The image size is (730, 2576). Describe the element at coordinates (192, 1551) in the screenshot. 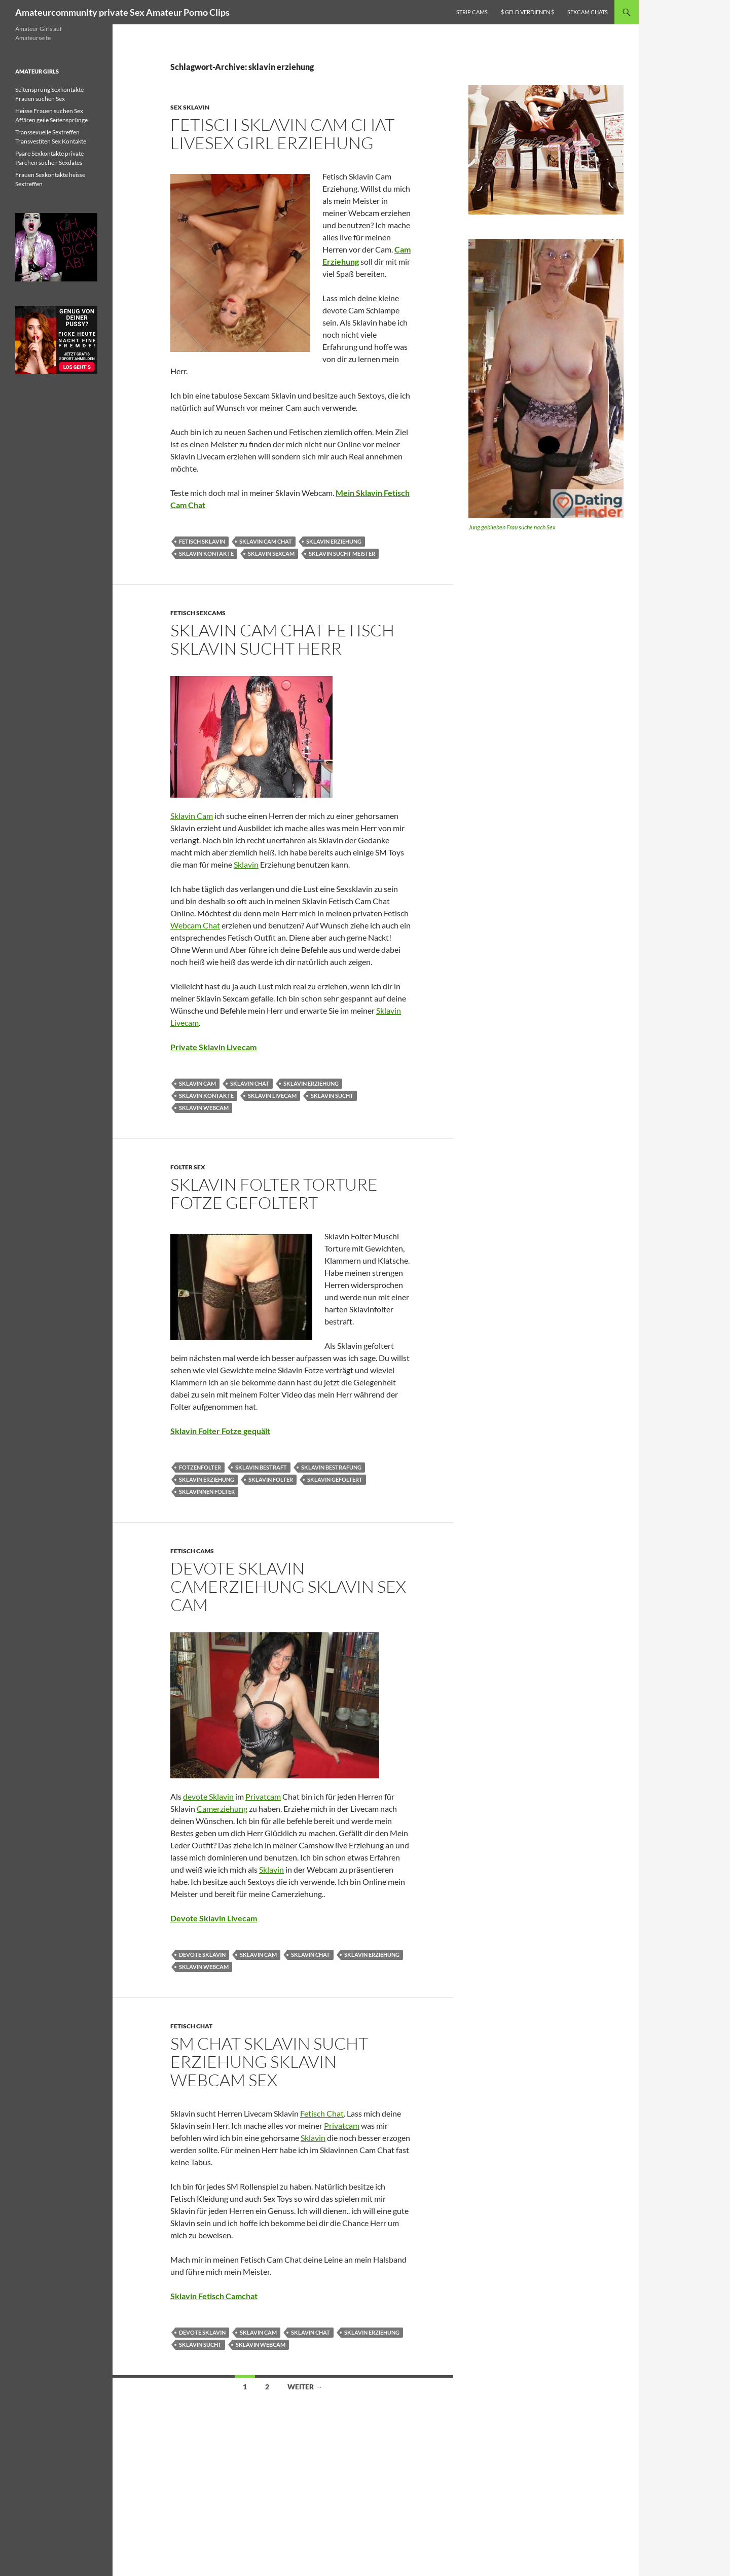

I see `Fetisch Cams` at that location.